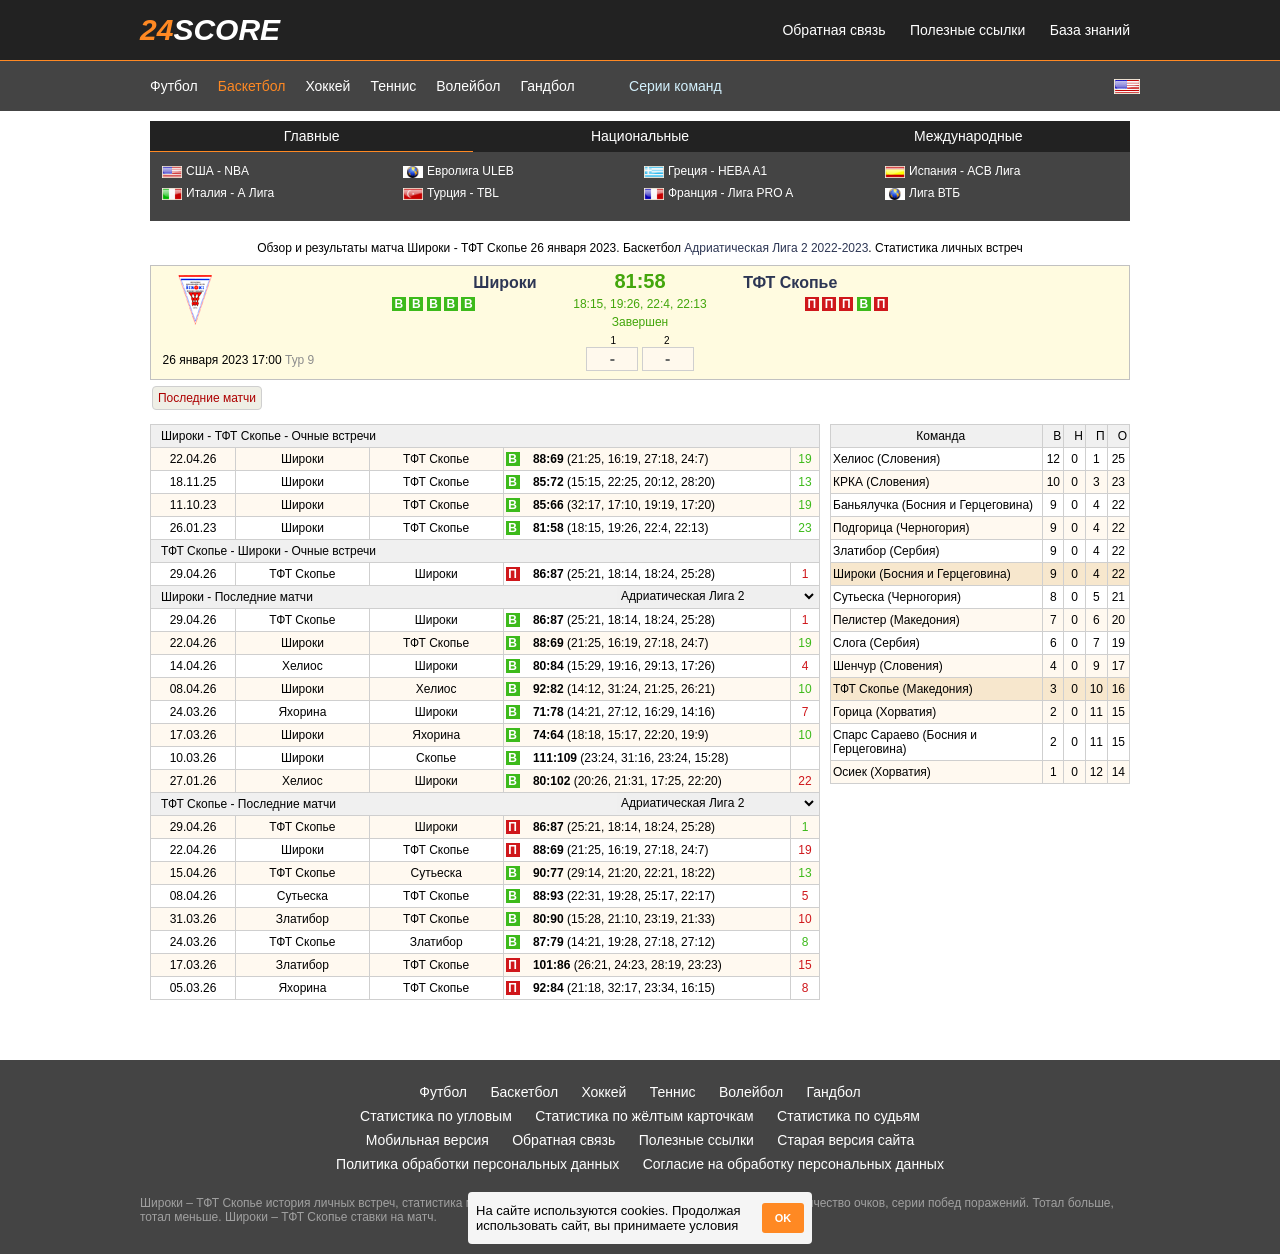  I want to click on Последние матчи, so click(207, 398).